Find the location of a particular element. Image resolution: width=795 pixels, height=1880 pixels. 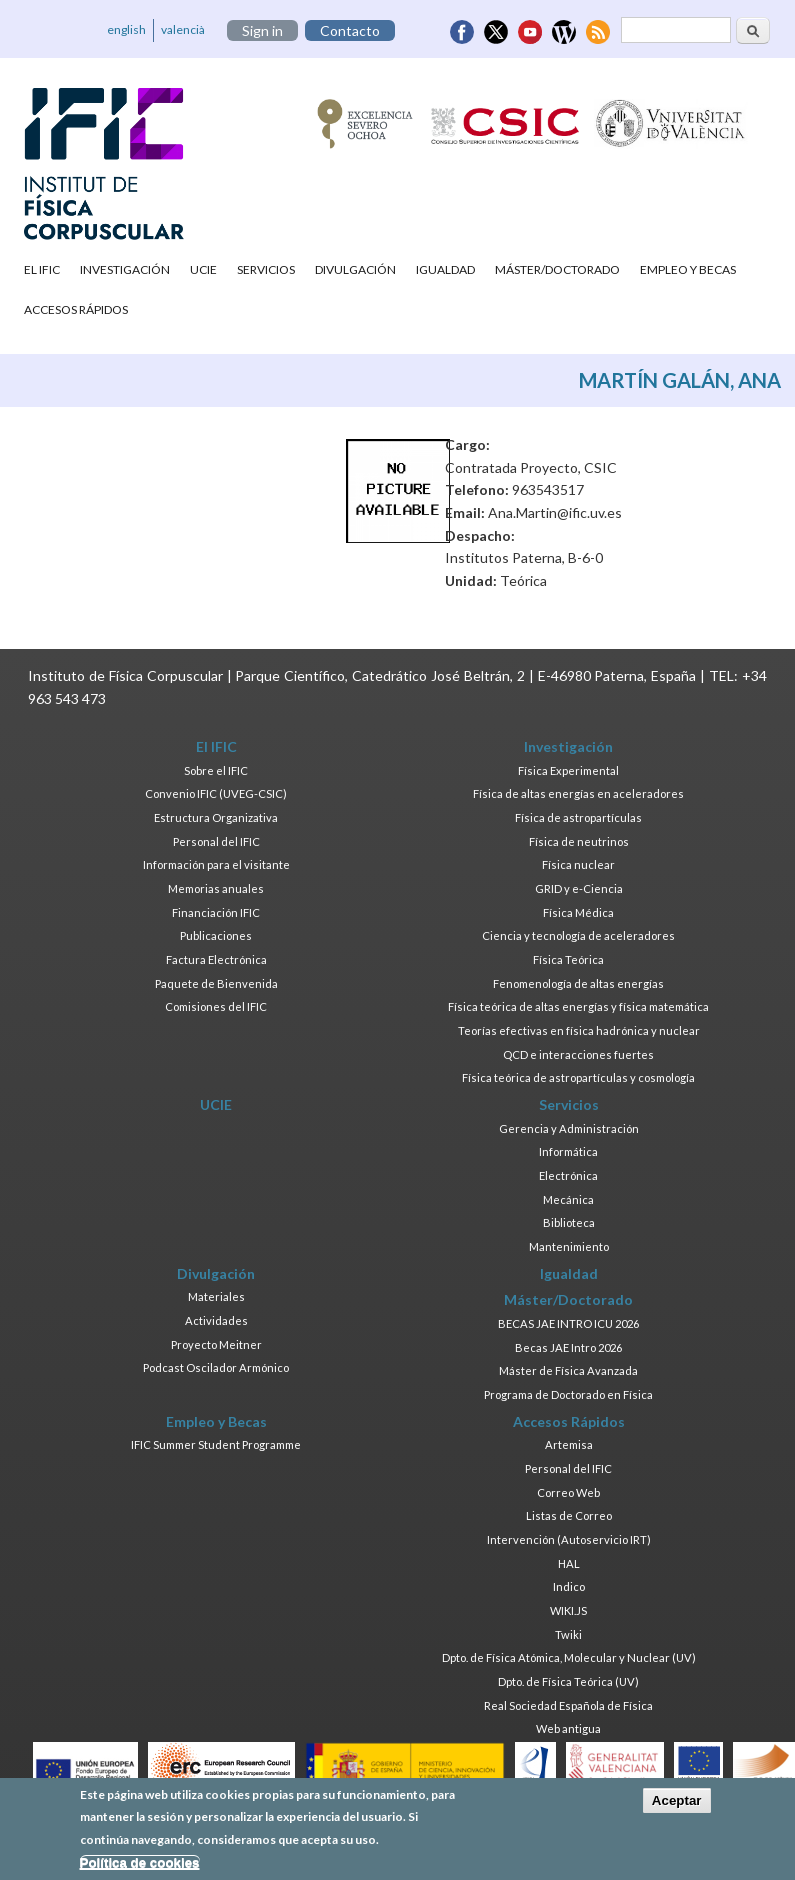

Becas JAE Intro 2026 is located at coordinates (568, 1347).